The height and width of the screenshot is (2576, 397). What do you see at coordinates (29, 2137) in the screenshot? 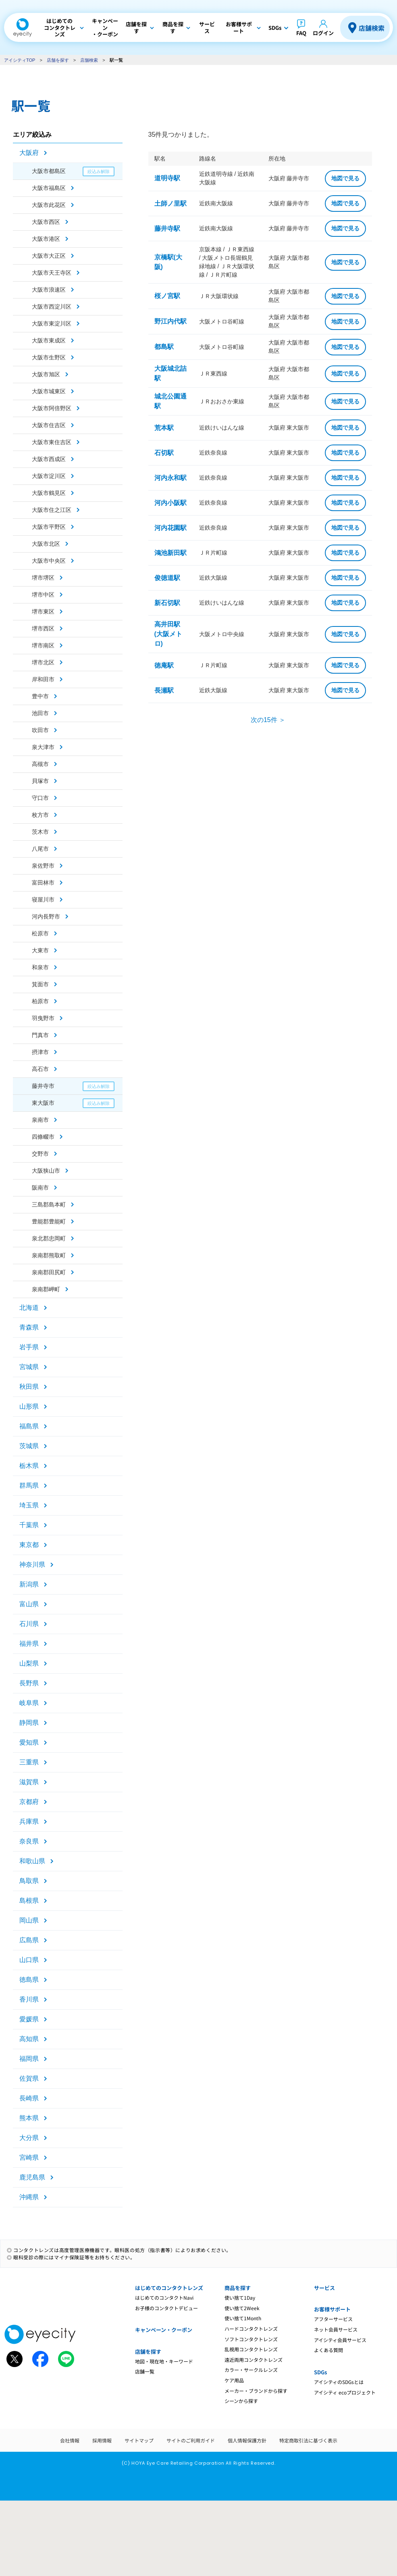
I see `大分県` at bounding box center [29, 2137].